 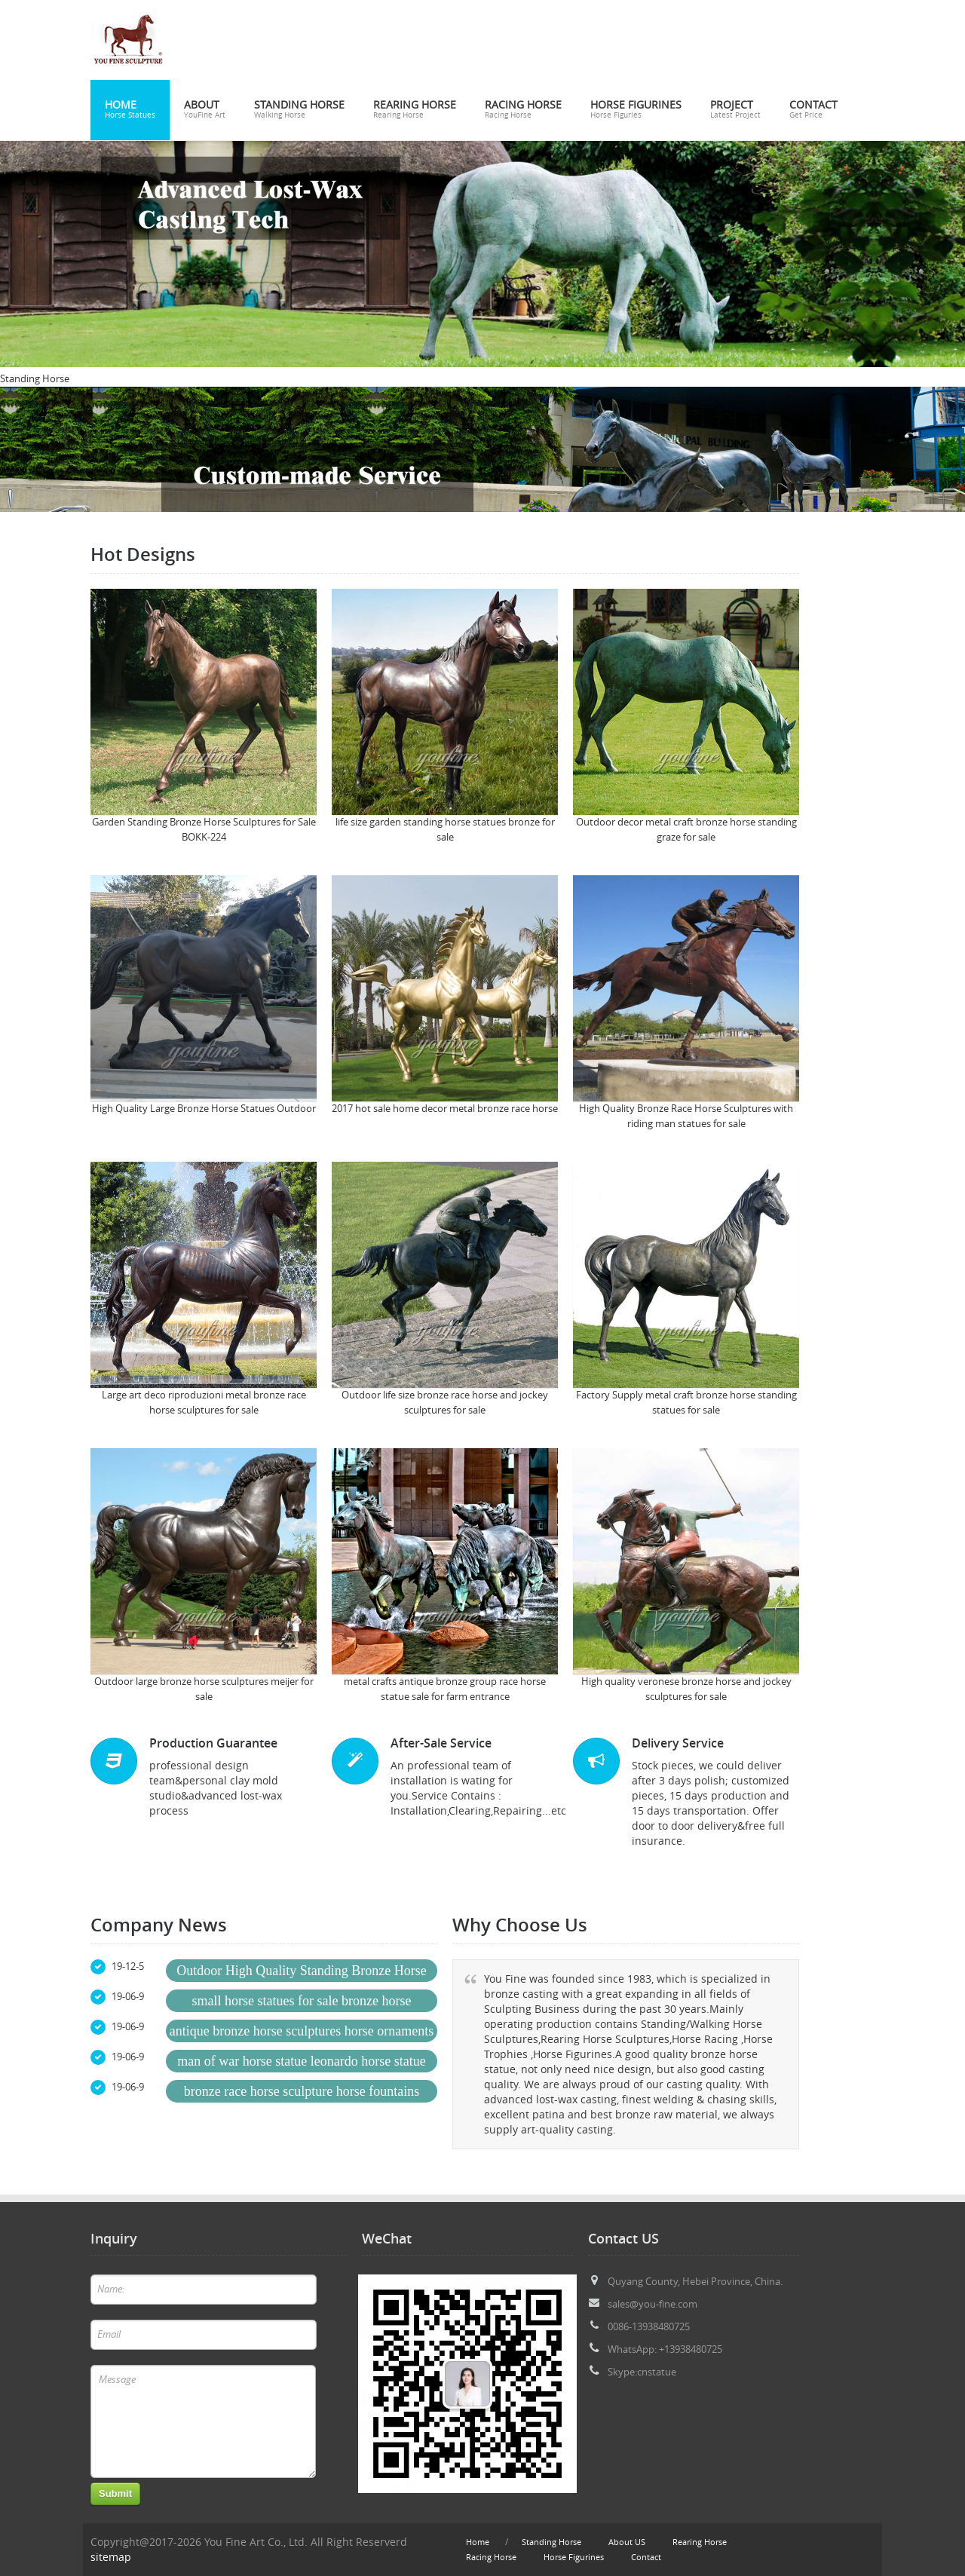 I want to click on man of war horse statue leonardo horse statue, so click(x=301, y=2061).